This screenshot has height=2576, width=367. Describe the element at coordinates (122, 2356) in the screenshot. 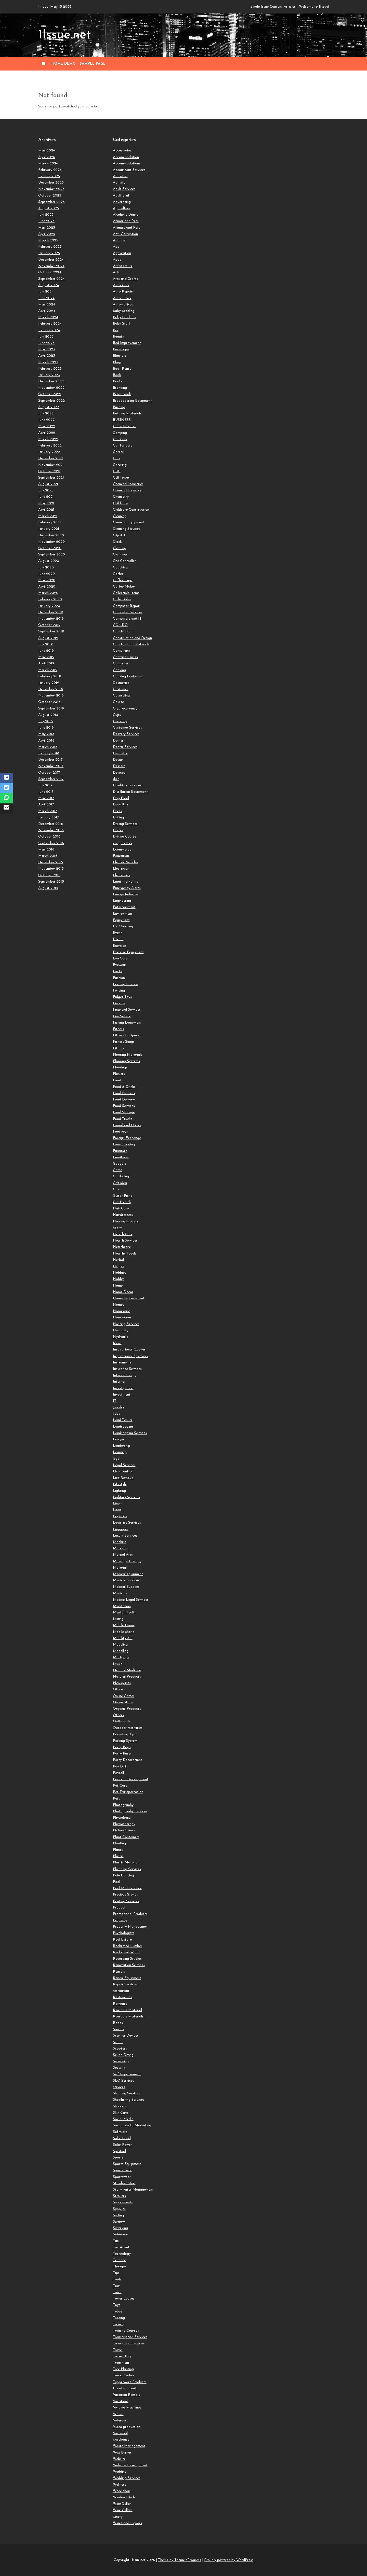

I see `Travel Blog` at that location.